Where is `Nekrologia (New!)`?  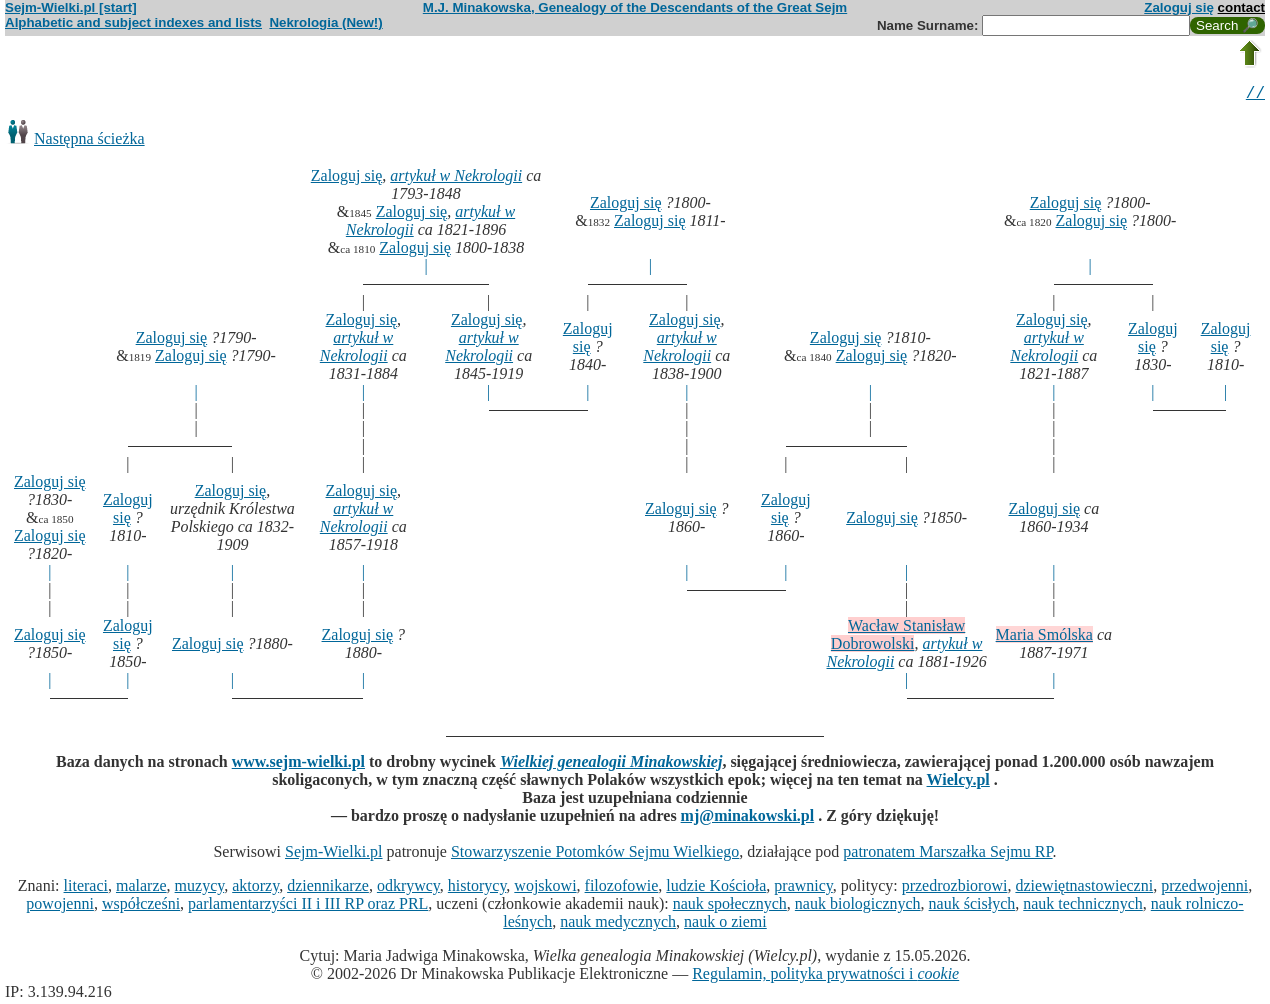 Nekrologia (New!) is located at coordinates (325, 22).